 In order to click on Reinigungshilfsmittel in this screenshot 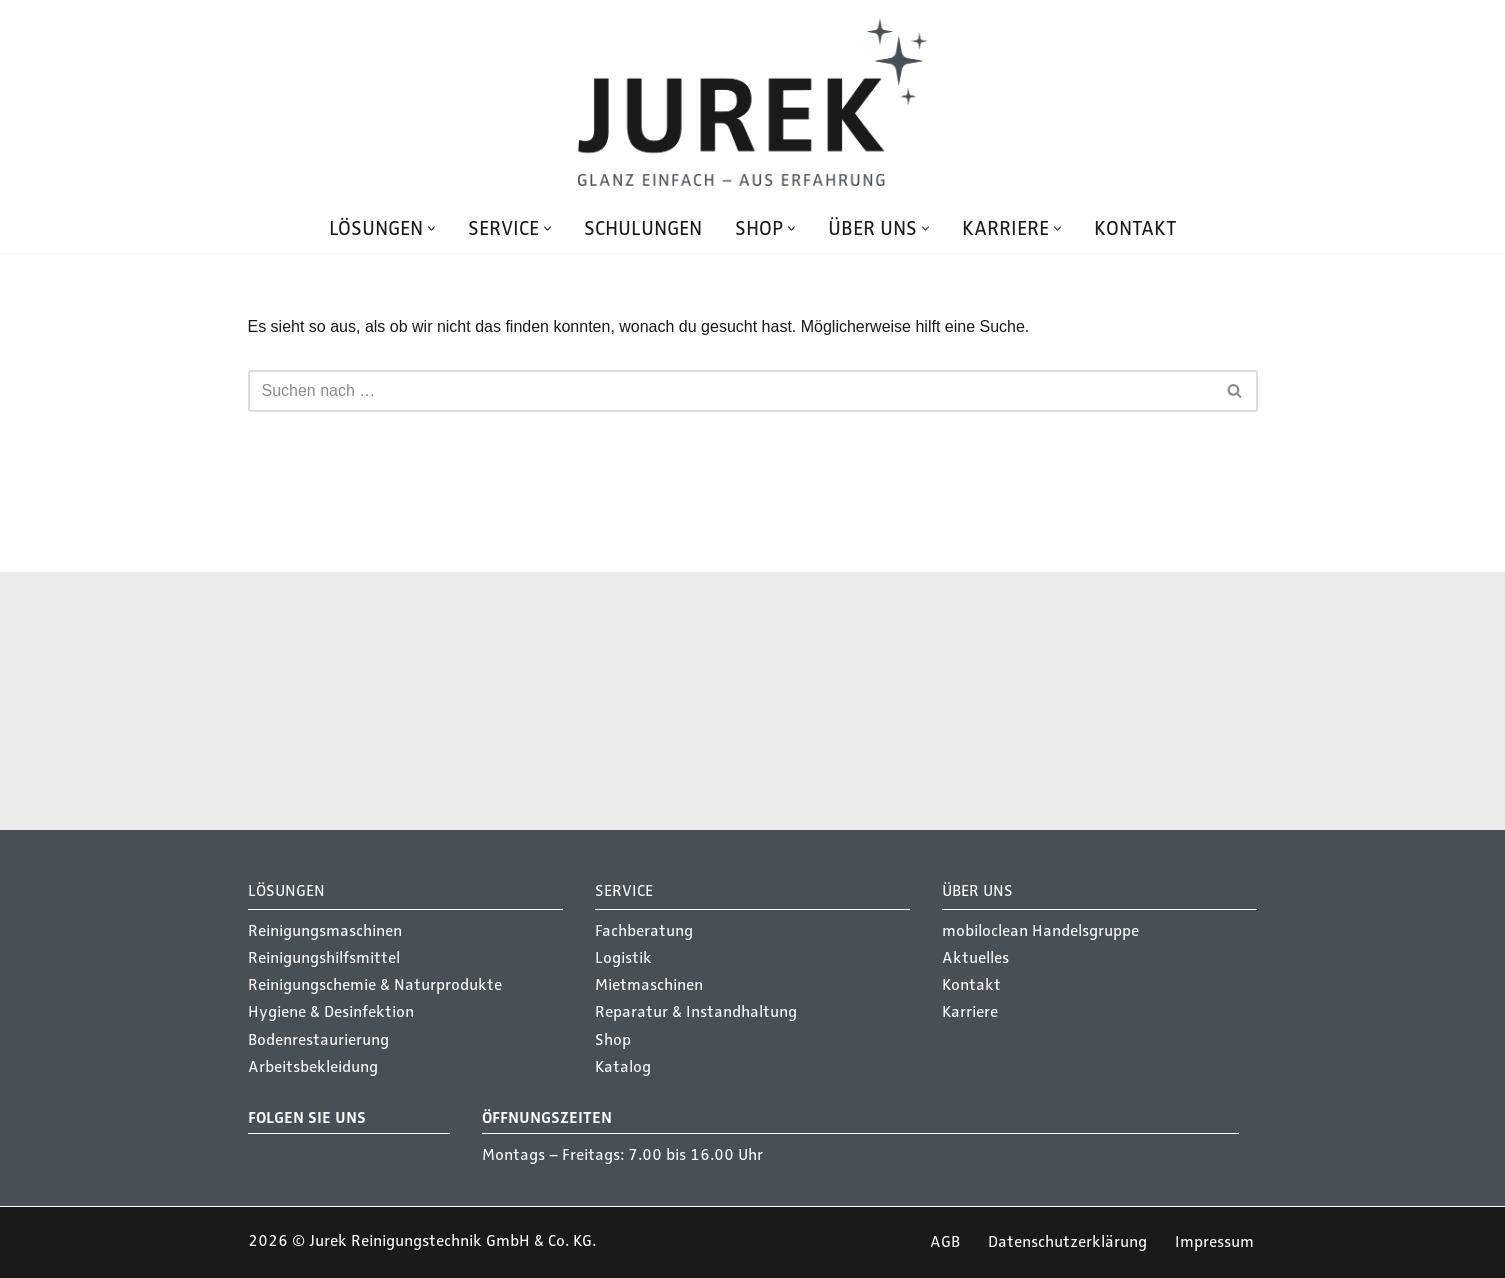, I will do `click(324, 958)`.